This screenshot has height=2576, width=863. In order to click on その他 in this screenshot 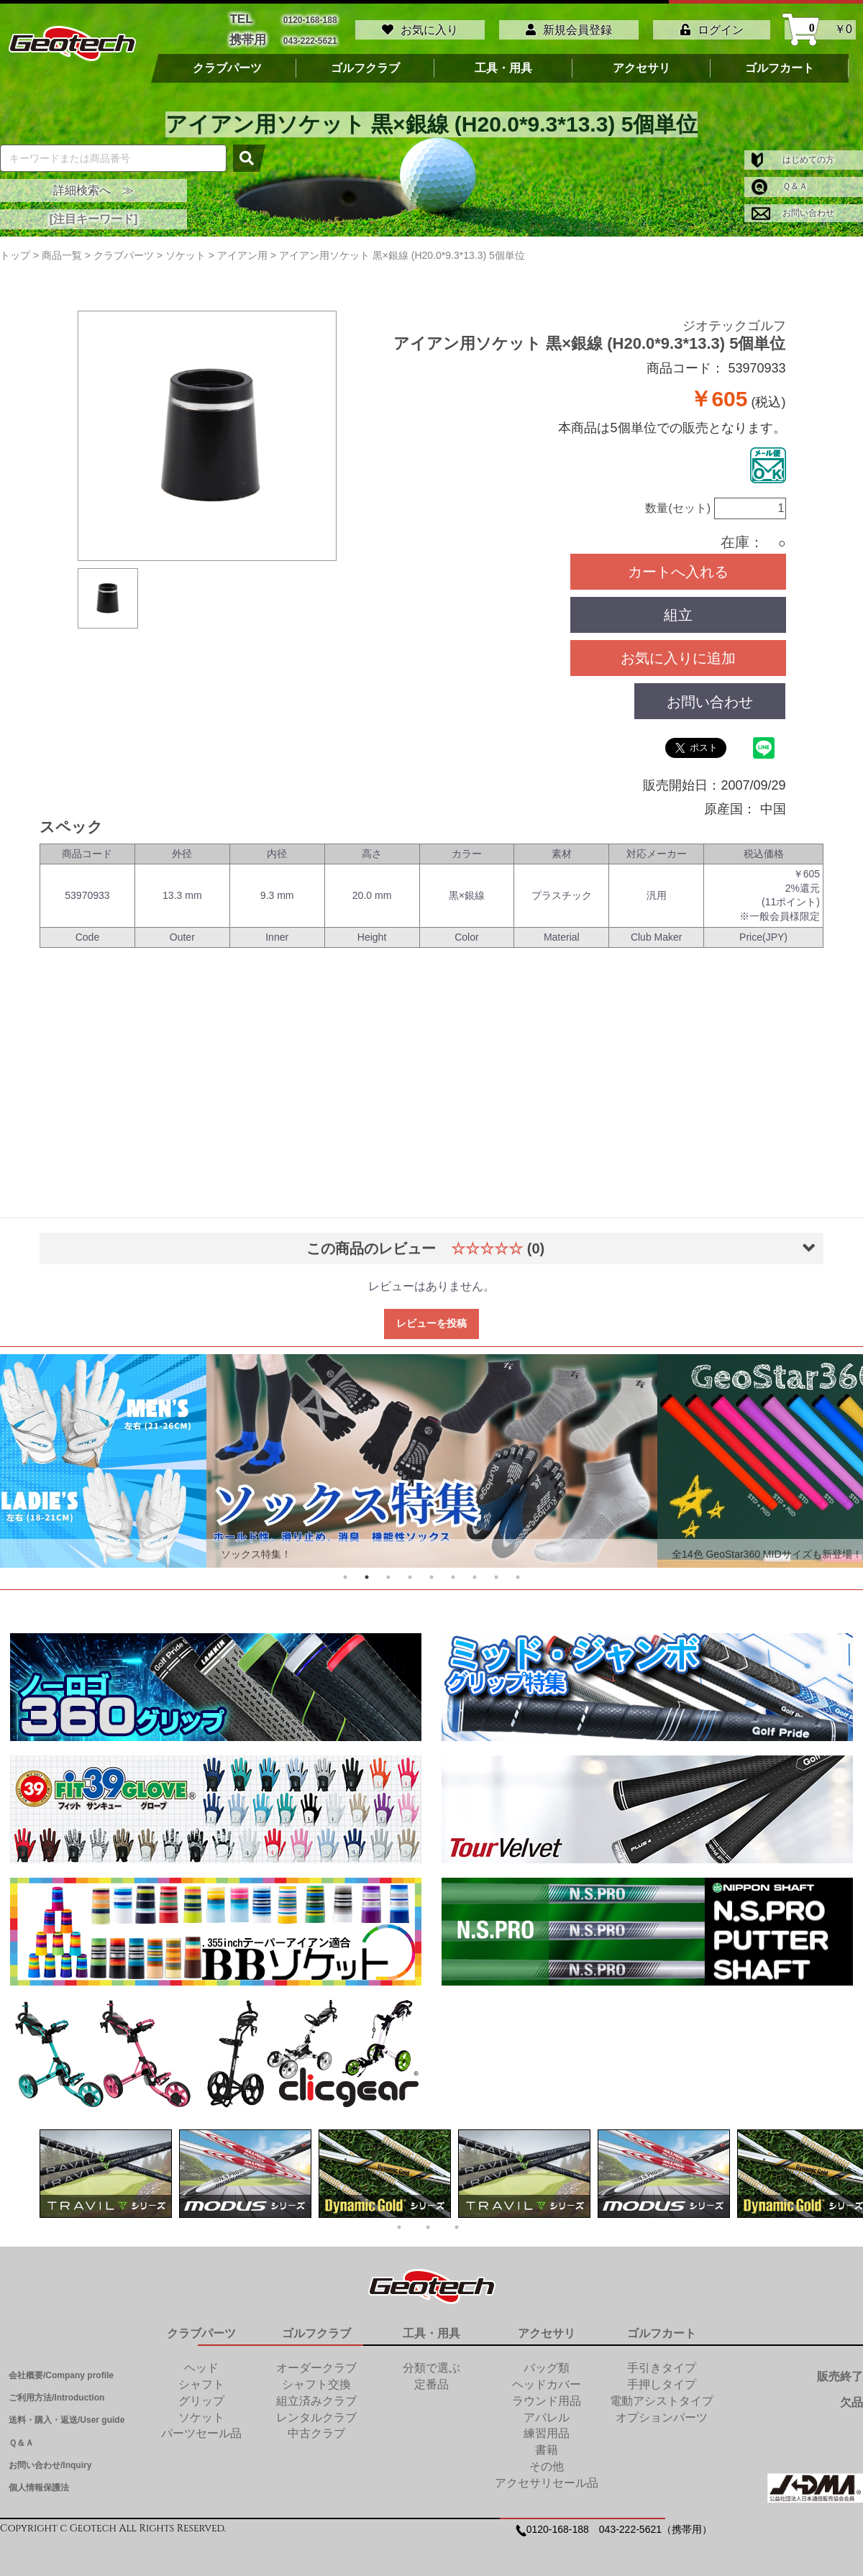, I will do `click(546, 2460)`.